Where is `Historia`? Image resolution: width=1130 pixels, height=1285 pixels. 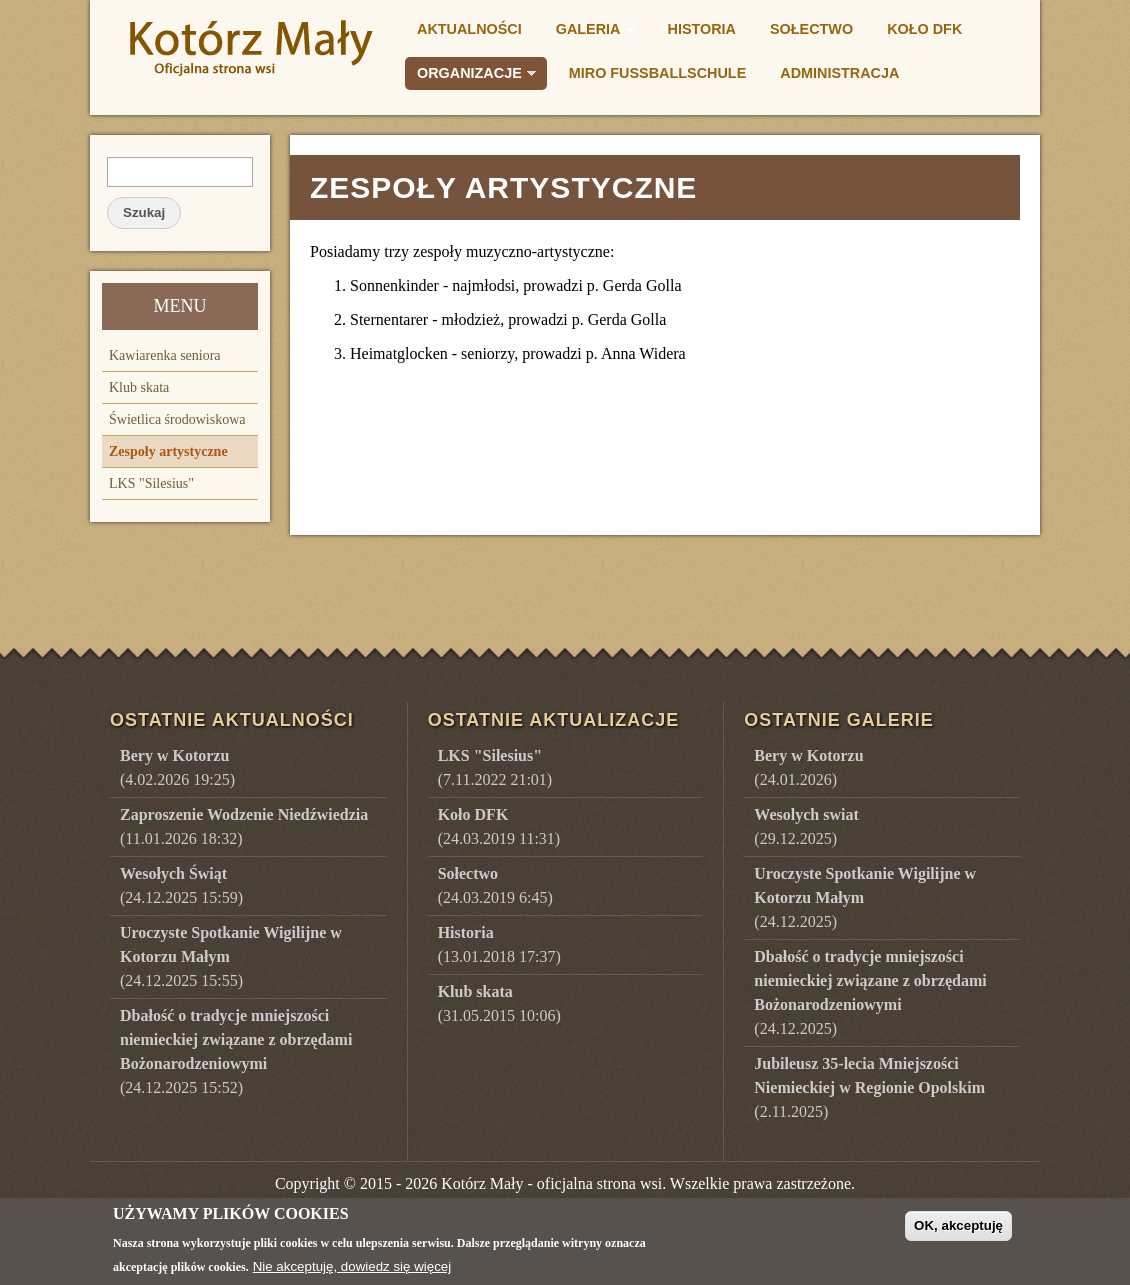
Historia is located at coordinates (702, 29).